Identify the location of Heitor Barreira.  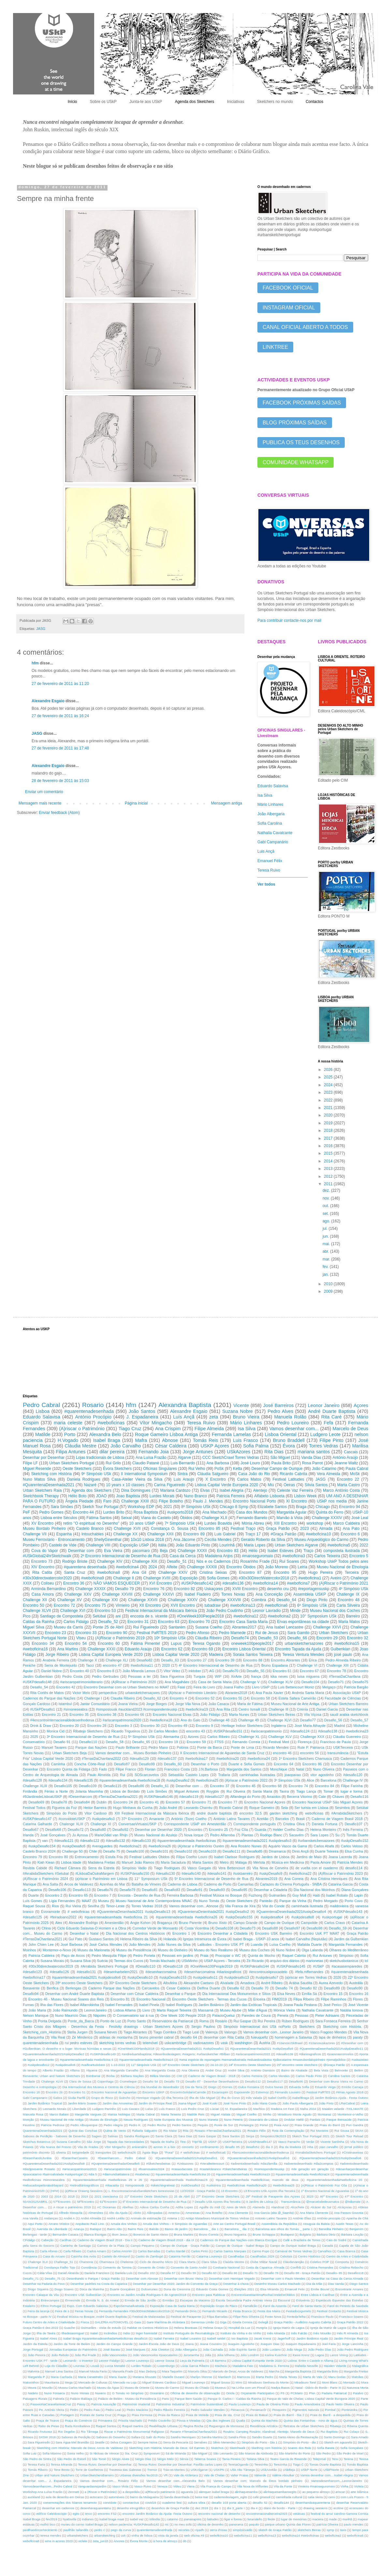
(95, 1808).